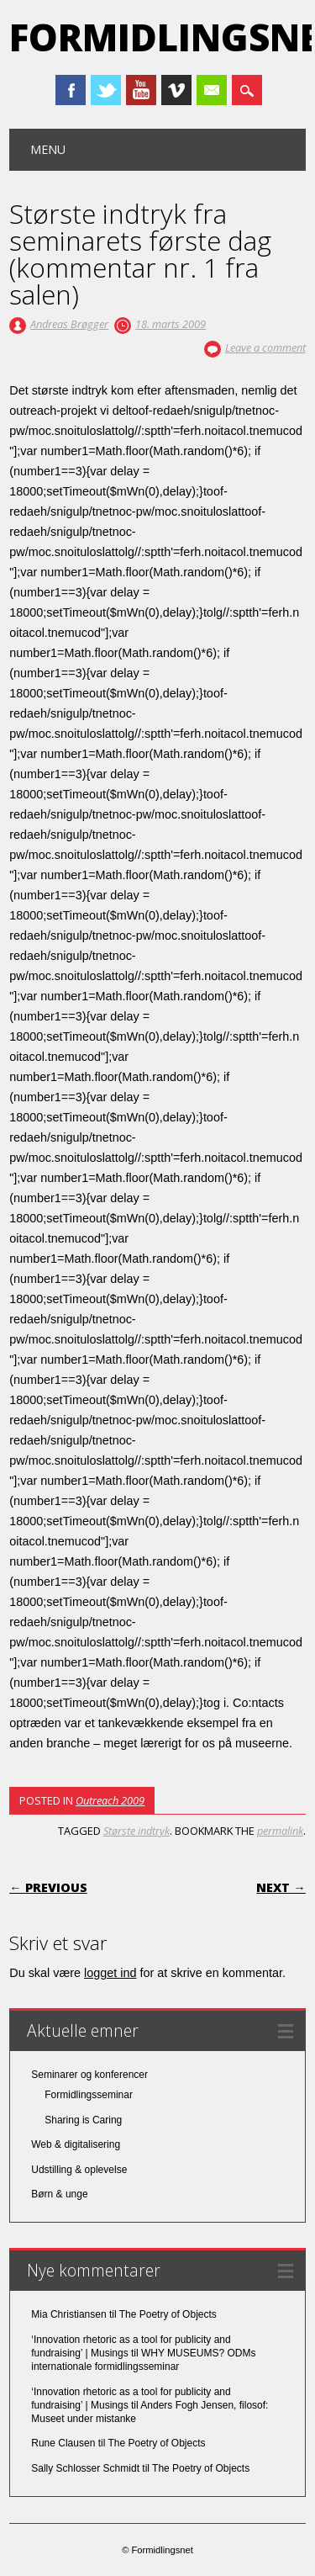 The height and width of the screenshot is (2576, 315). What do you see at coordinates (176, 90) in the screenshot?
I see `Vimeo` at bounding box center [176, 90].